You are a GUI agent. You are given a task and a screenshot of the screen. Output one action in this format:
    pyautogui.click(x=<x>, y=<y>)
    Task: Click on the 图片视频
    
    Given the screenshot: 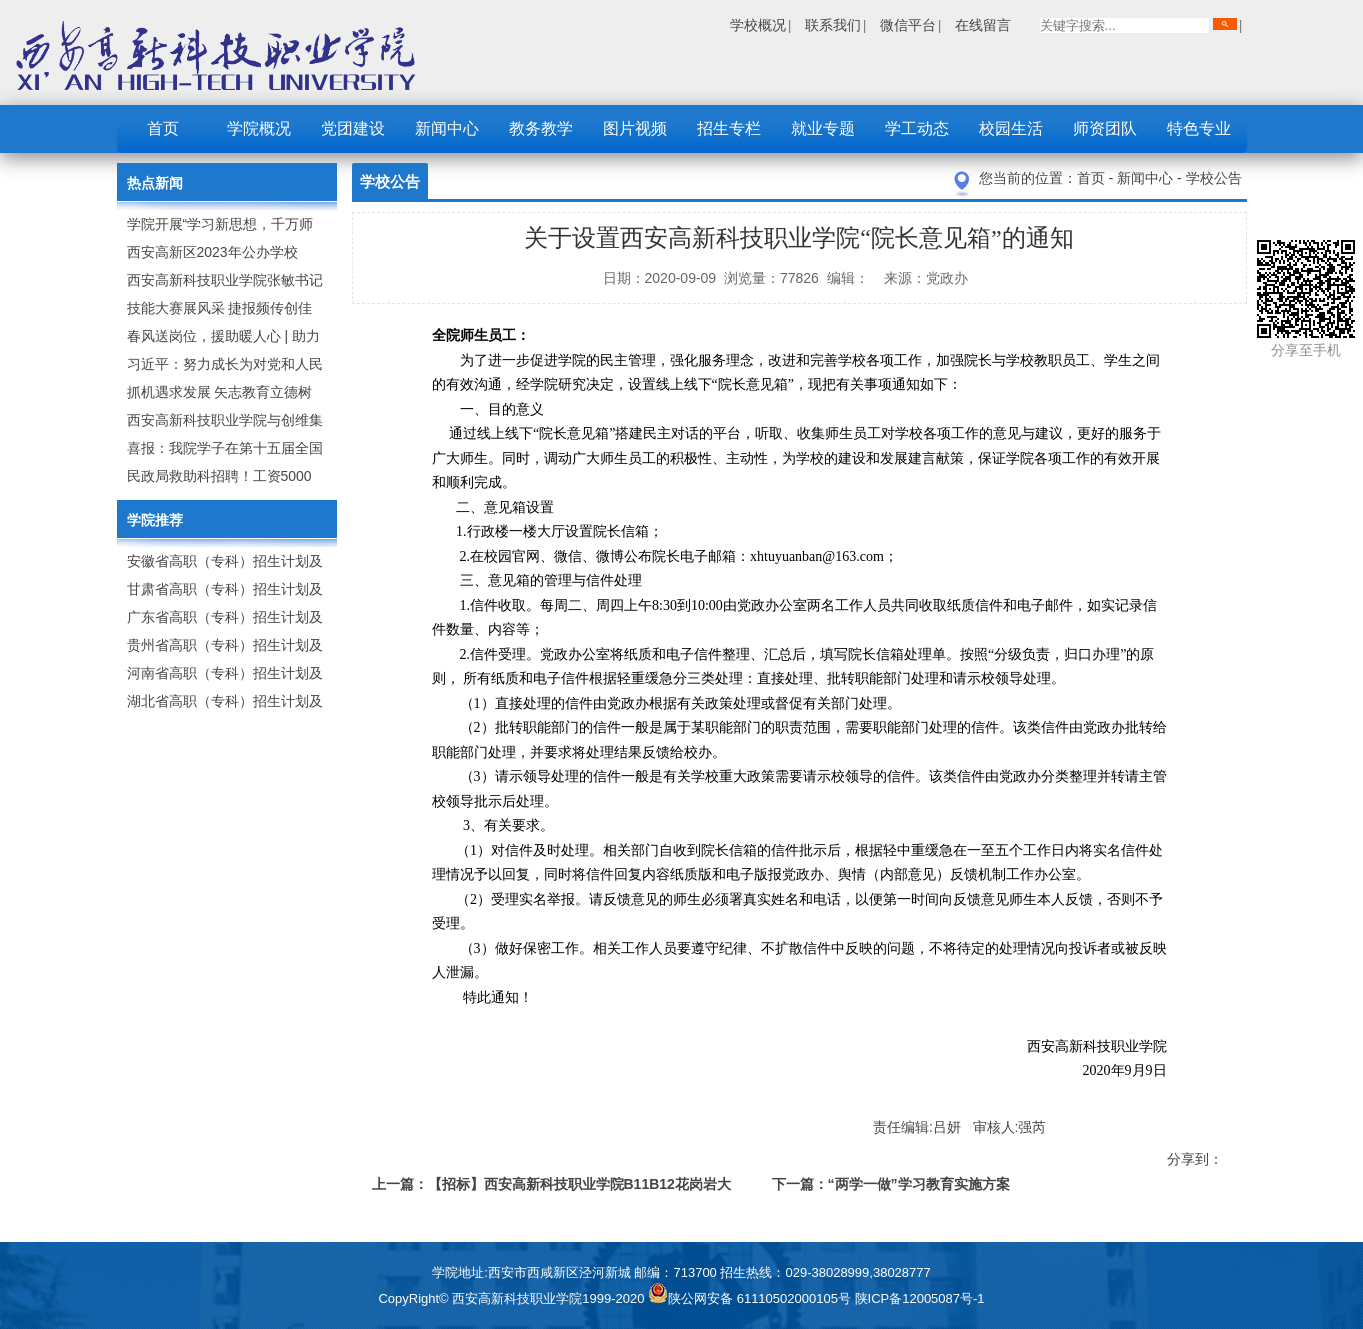 What is the action you would take?
    pyautogui.click(x=635, y=128)
    